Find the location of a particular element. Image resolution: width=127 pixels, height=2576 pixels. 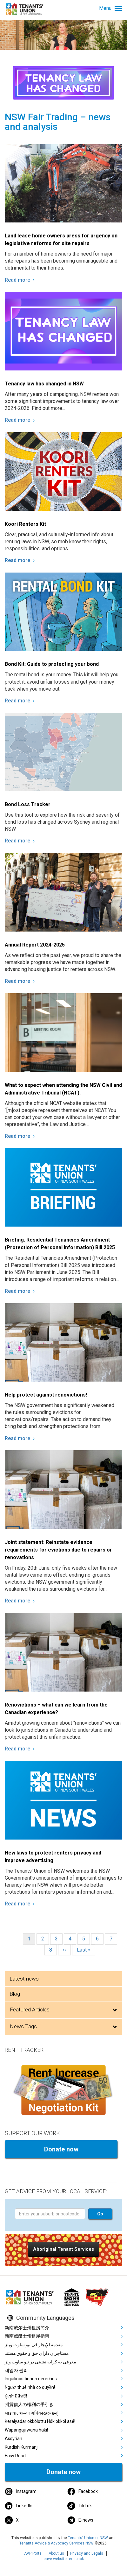

ผู้เช่ามีสิทธิ! is located at coordinates (16, 2395).